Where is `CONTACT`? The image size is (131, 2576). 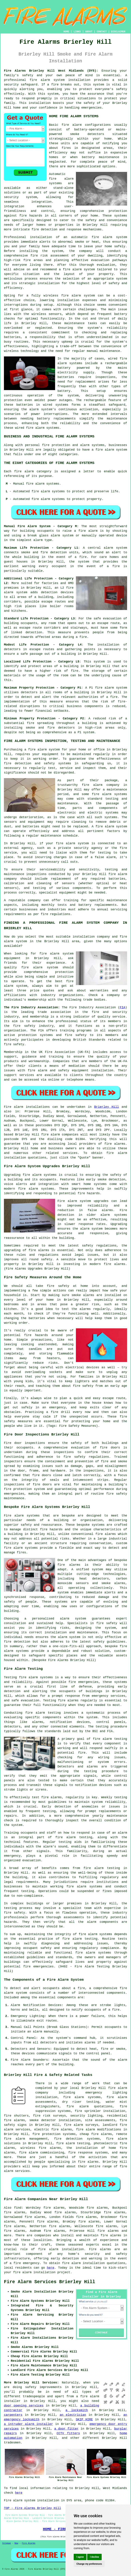 CONTACT is located at coordinates (102, 31).